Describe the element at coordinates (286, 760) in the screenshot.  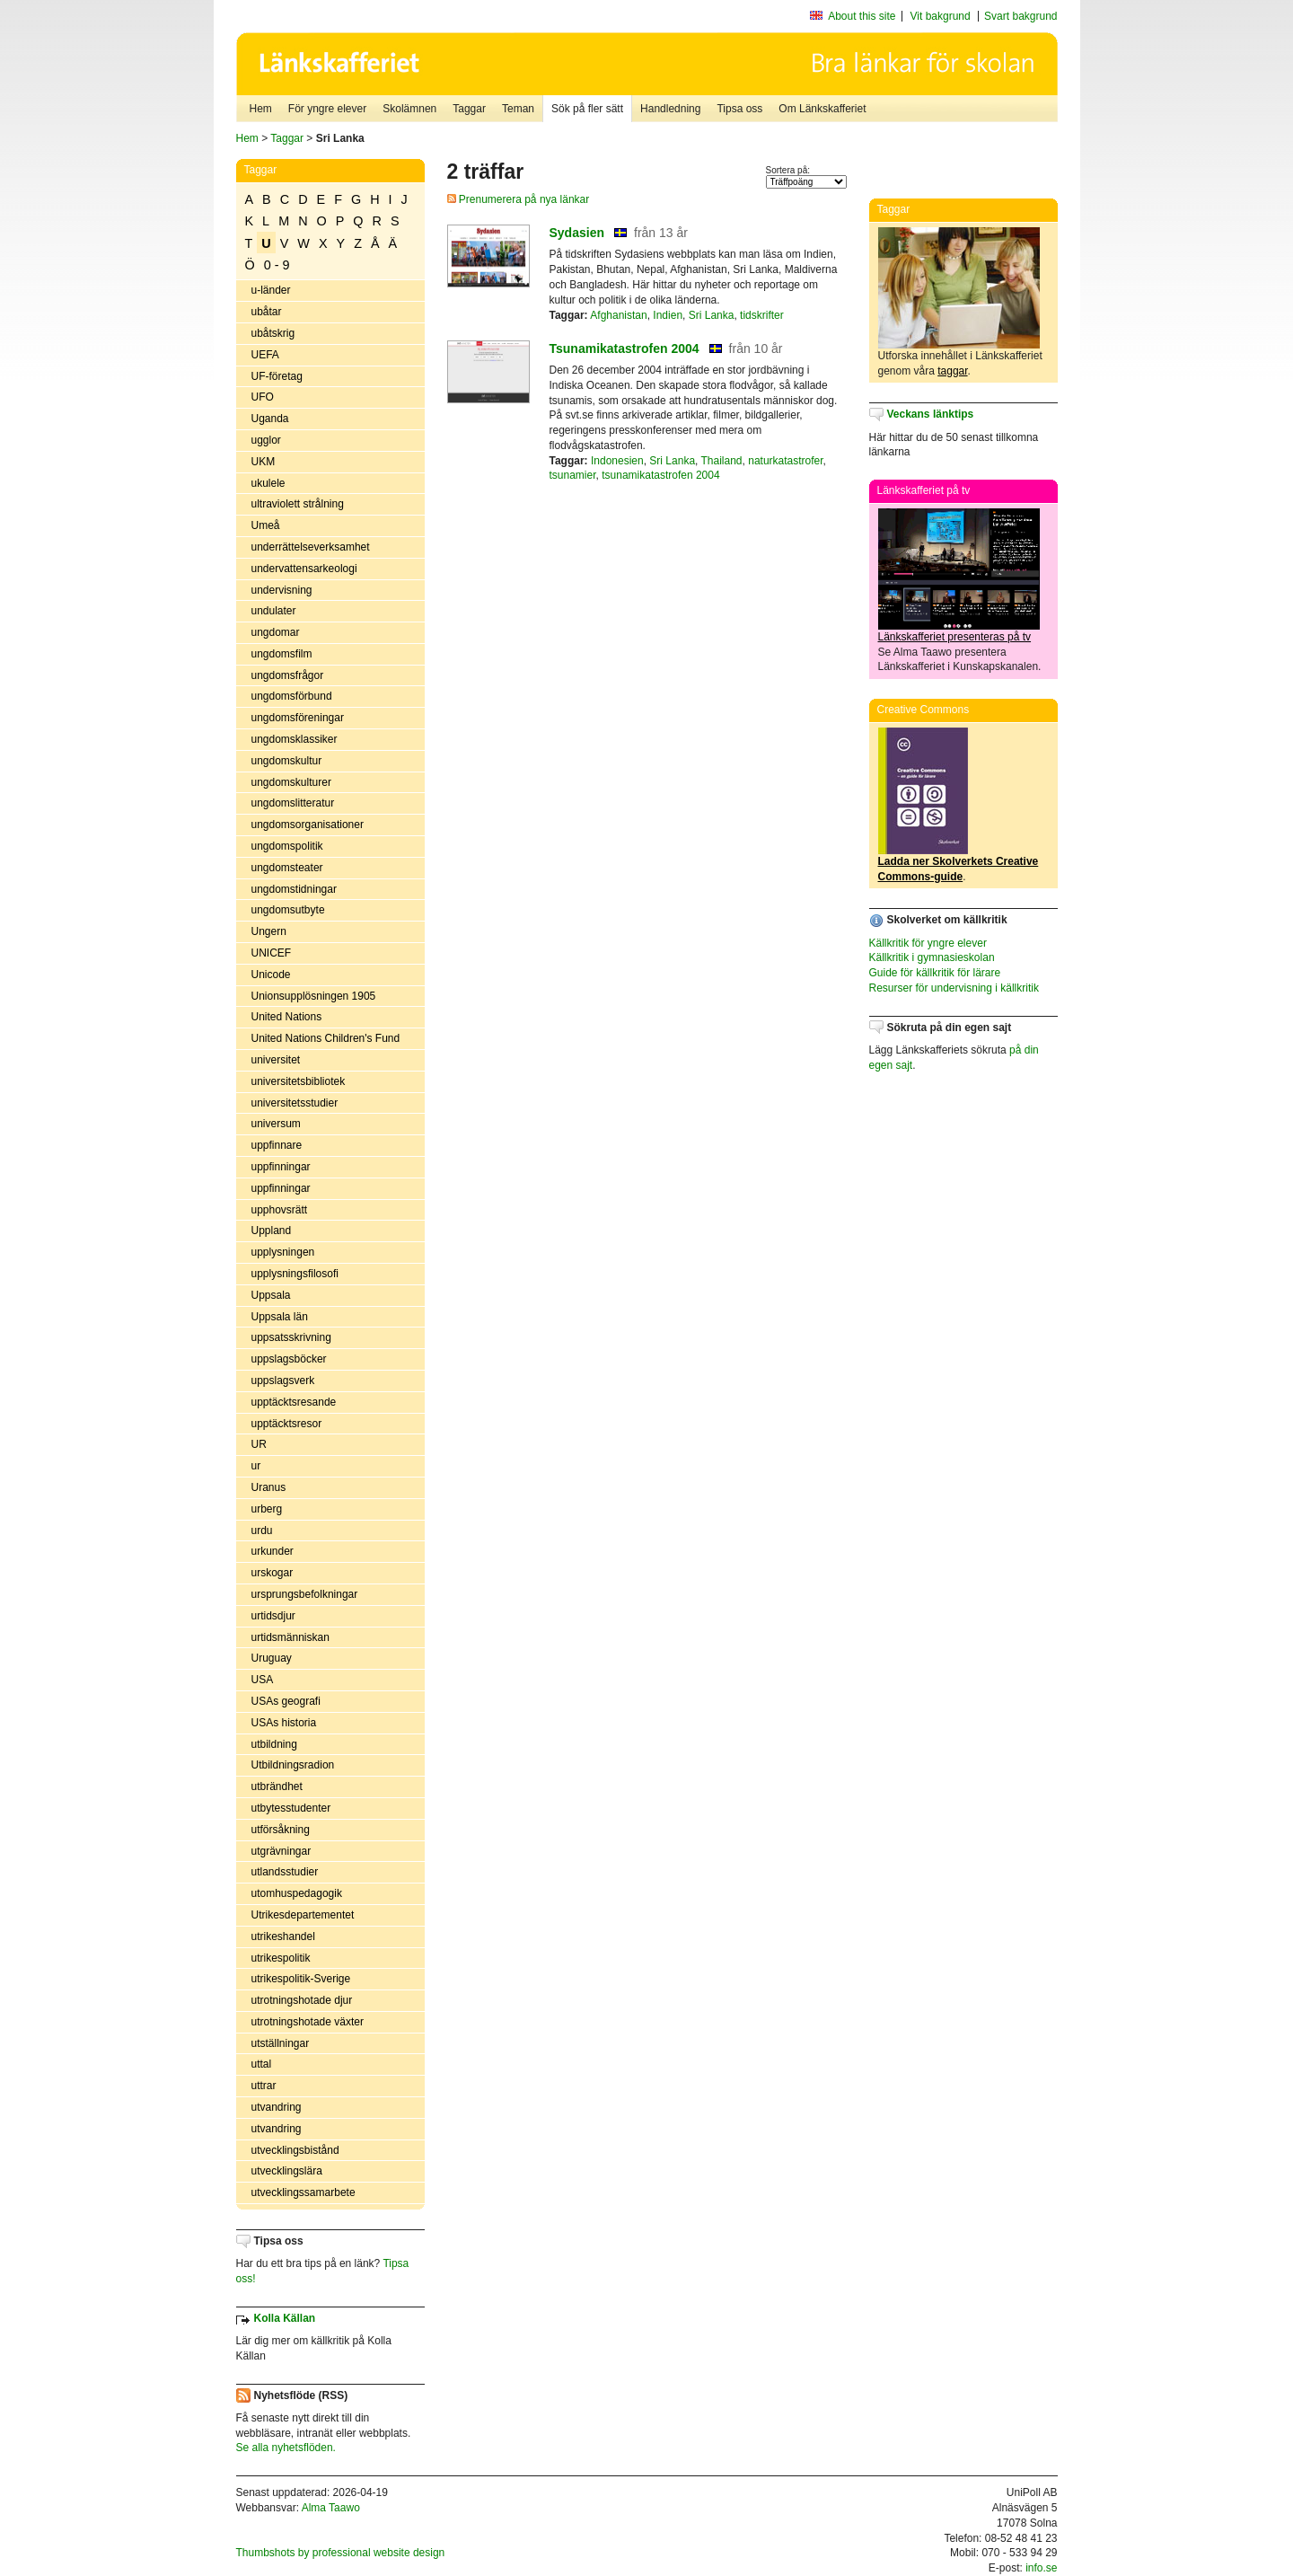
I see `ungdomskultur` at that location.